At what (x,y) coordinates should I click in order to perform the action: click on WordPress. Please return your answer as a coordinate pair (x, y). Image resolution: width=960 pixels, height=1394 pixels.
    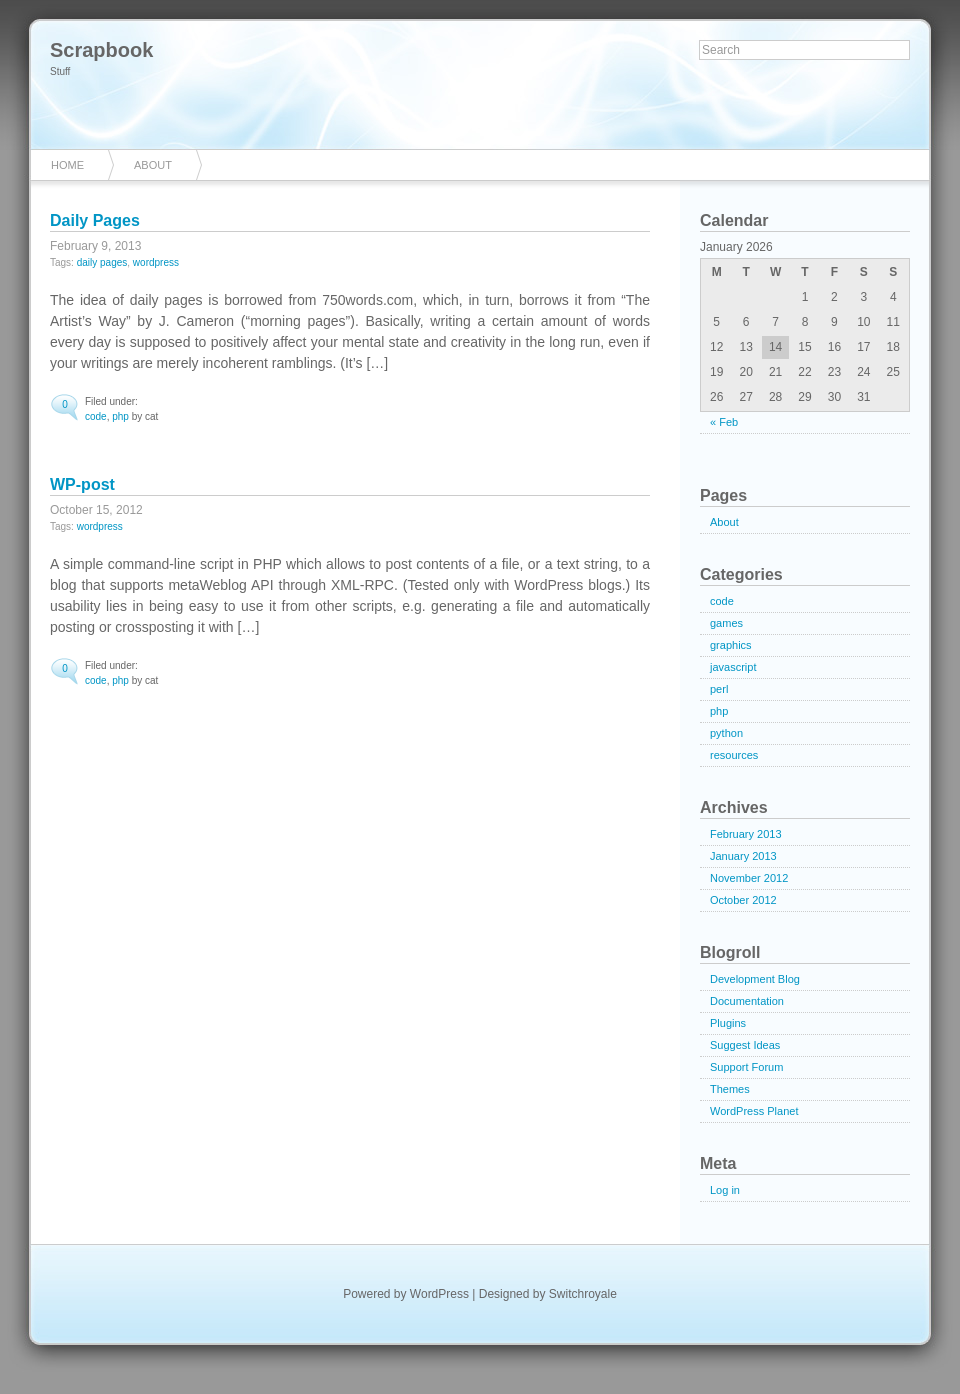
    Looking at the image, I should click on (439, 1294).